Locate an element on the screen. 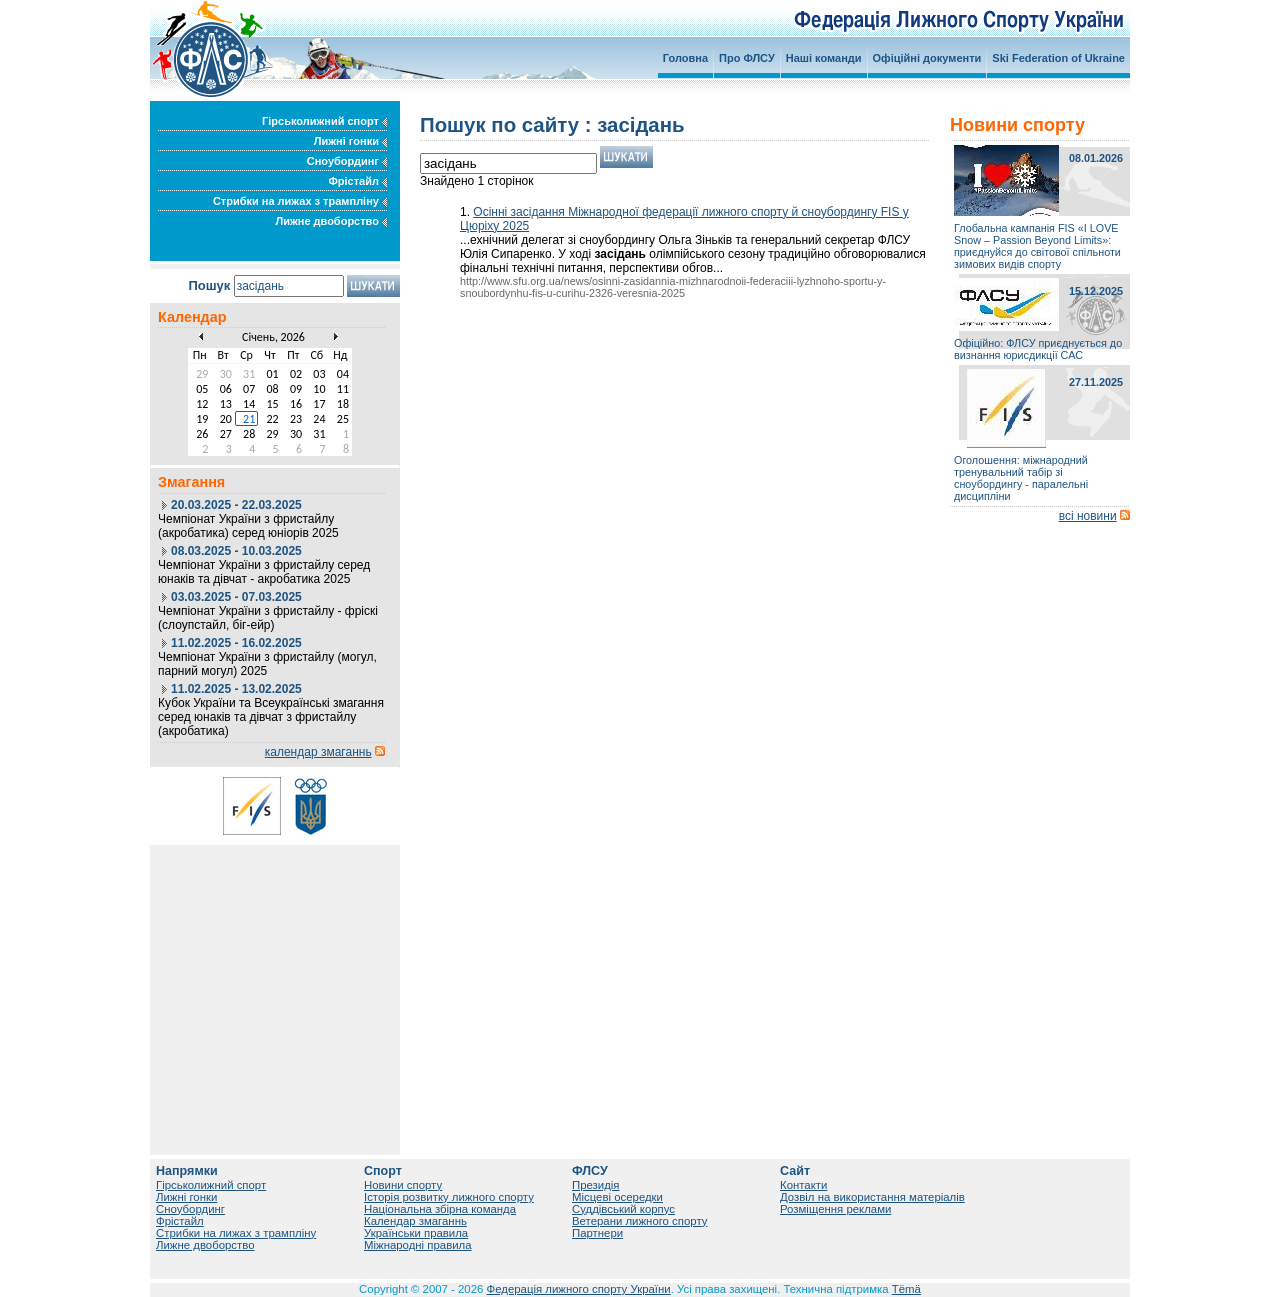 This screenshot has height=1297, width=1280. Дозвіл на використання матеріалів is located at coordinates (872, 1197).